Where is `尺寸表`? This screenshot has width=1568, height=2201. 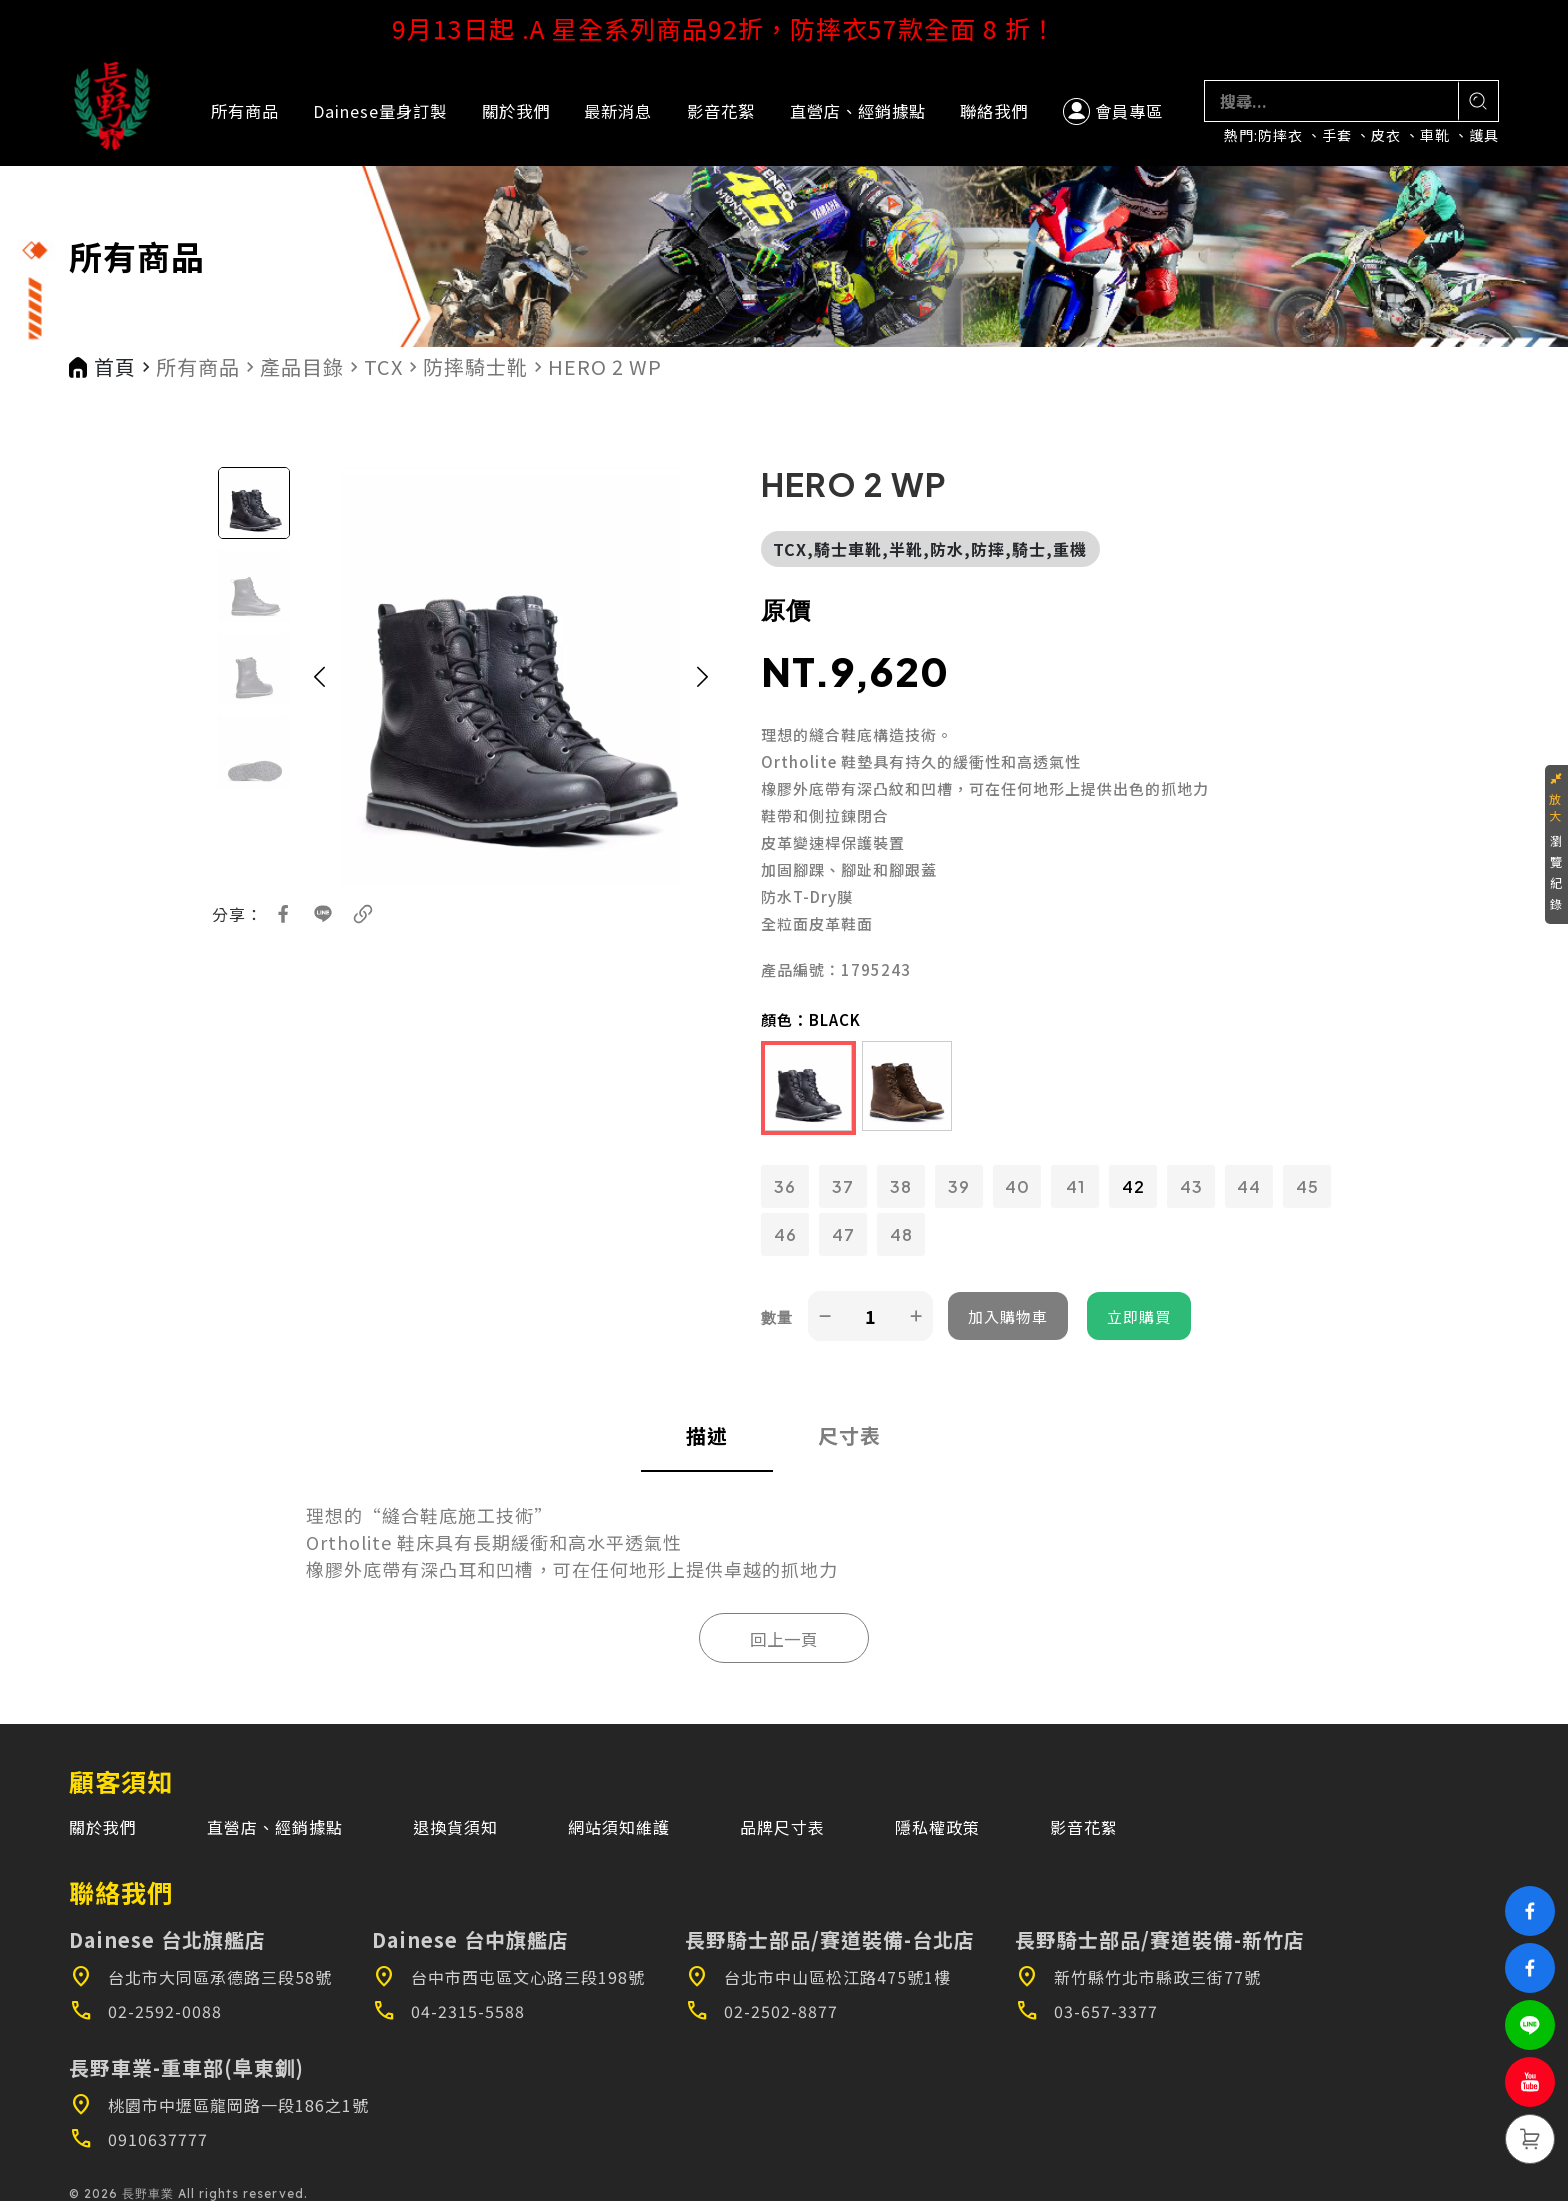 尺寸表 is located at coordinates (849, 1435).